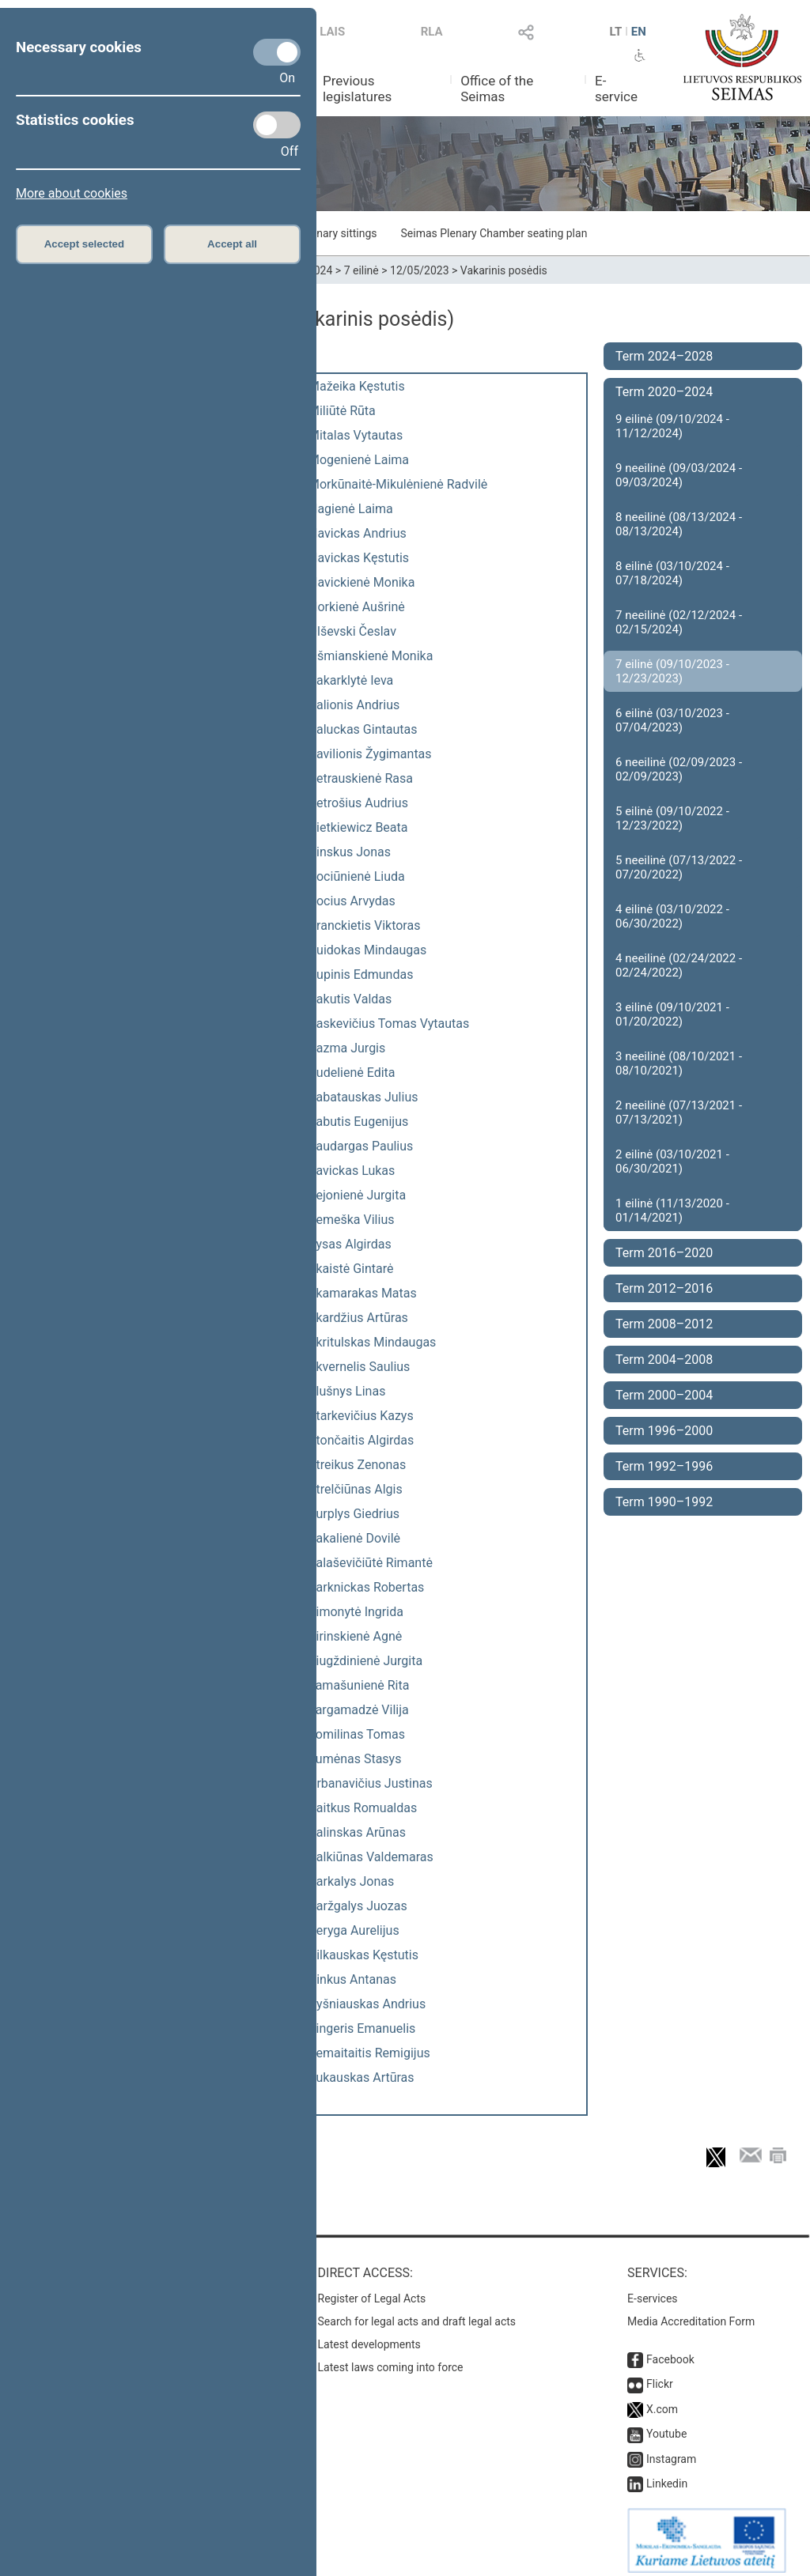 Image resolution: width=810 pixels, height=2576 pixels. What do you see at coordinates (678, 475) in the screenshot?
I see `9 neeilinė (09/03/2024 - 09/03/2024)` at bounding box center [678, 475].